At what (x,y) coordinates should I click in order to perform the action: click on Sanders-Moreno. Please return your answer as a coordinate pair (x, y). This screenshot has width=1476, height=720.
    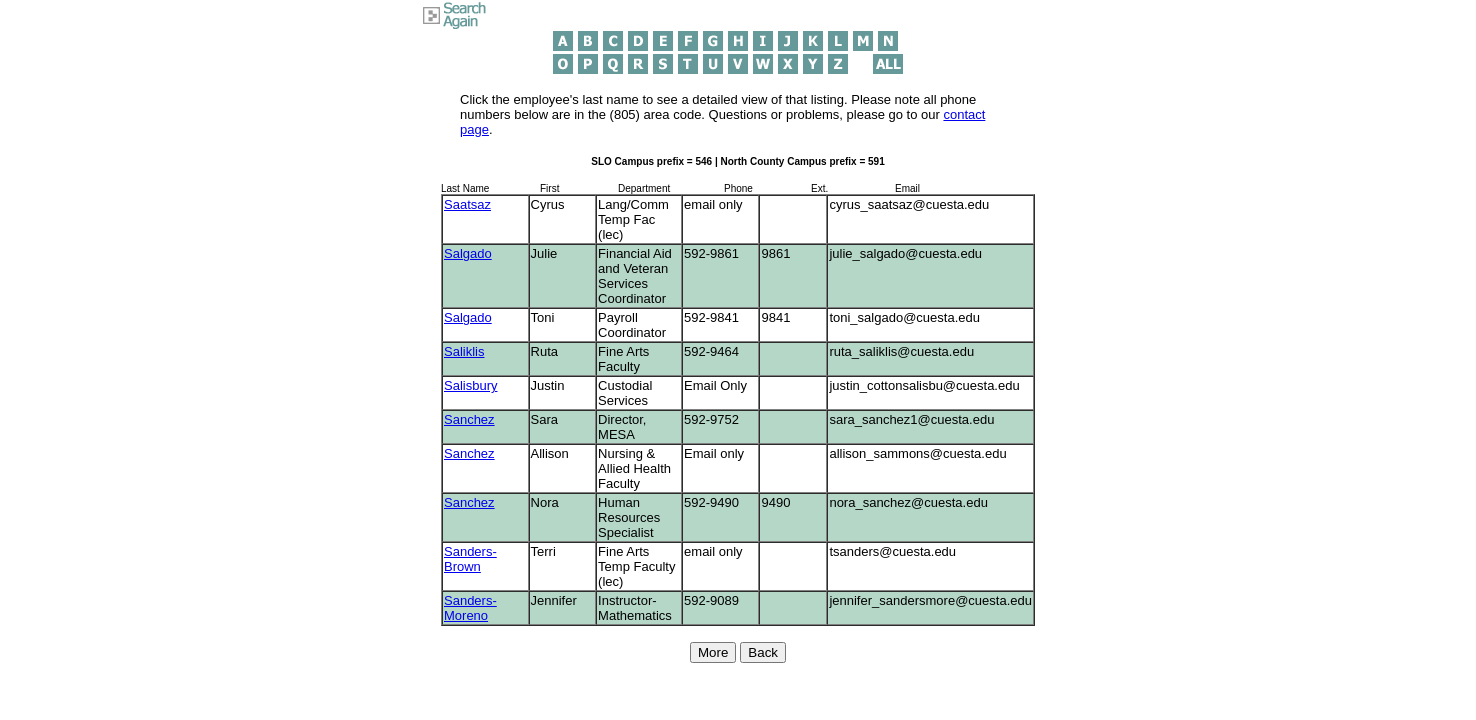
    Looking at the image, I should click on (470, 608).